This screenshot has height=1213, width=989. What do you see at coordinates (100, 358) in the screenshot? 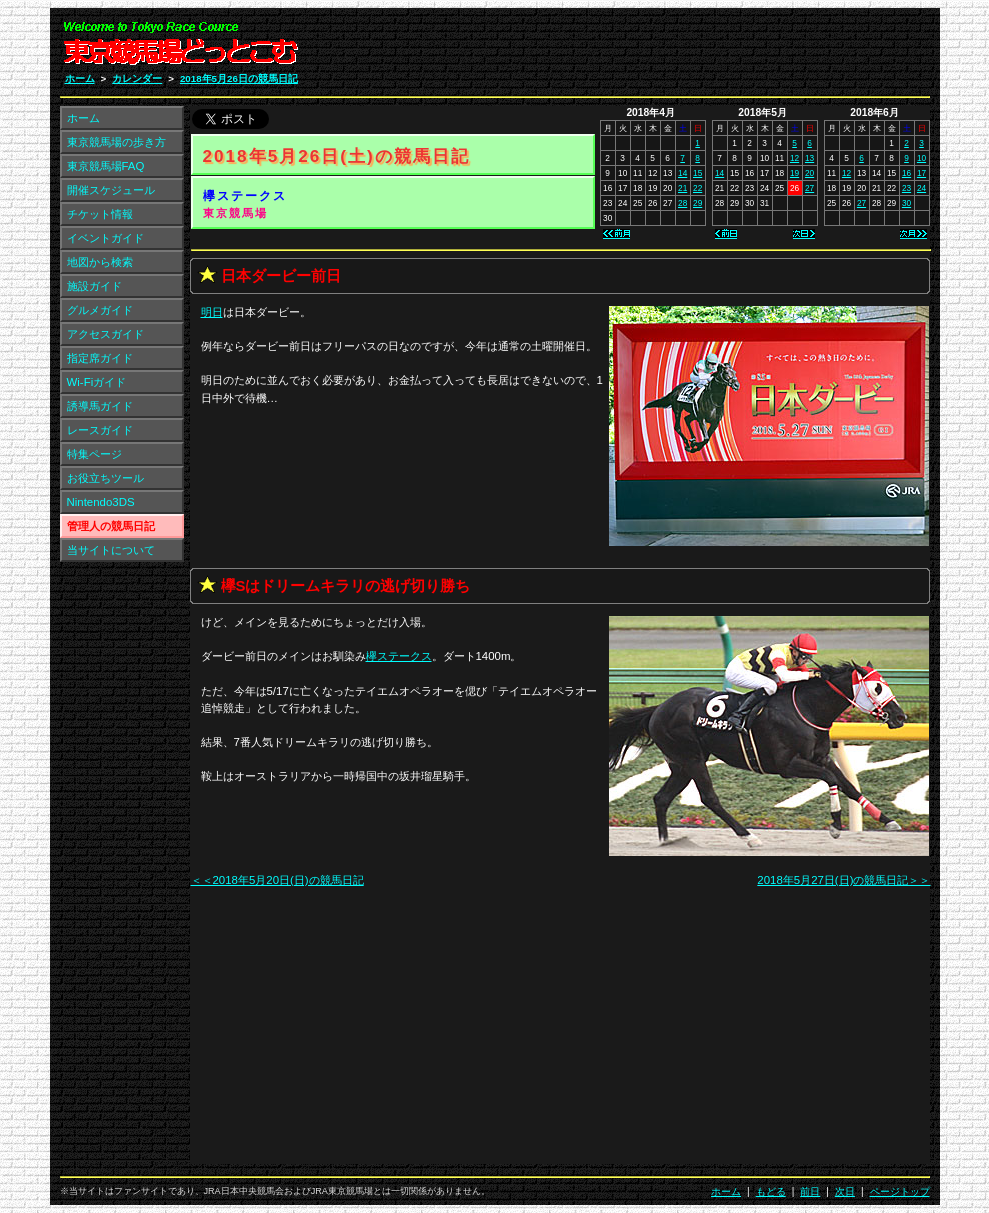
I see `指定席ガイド` at bounding box center [100, 358].